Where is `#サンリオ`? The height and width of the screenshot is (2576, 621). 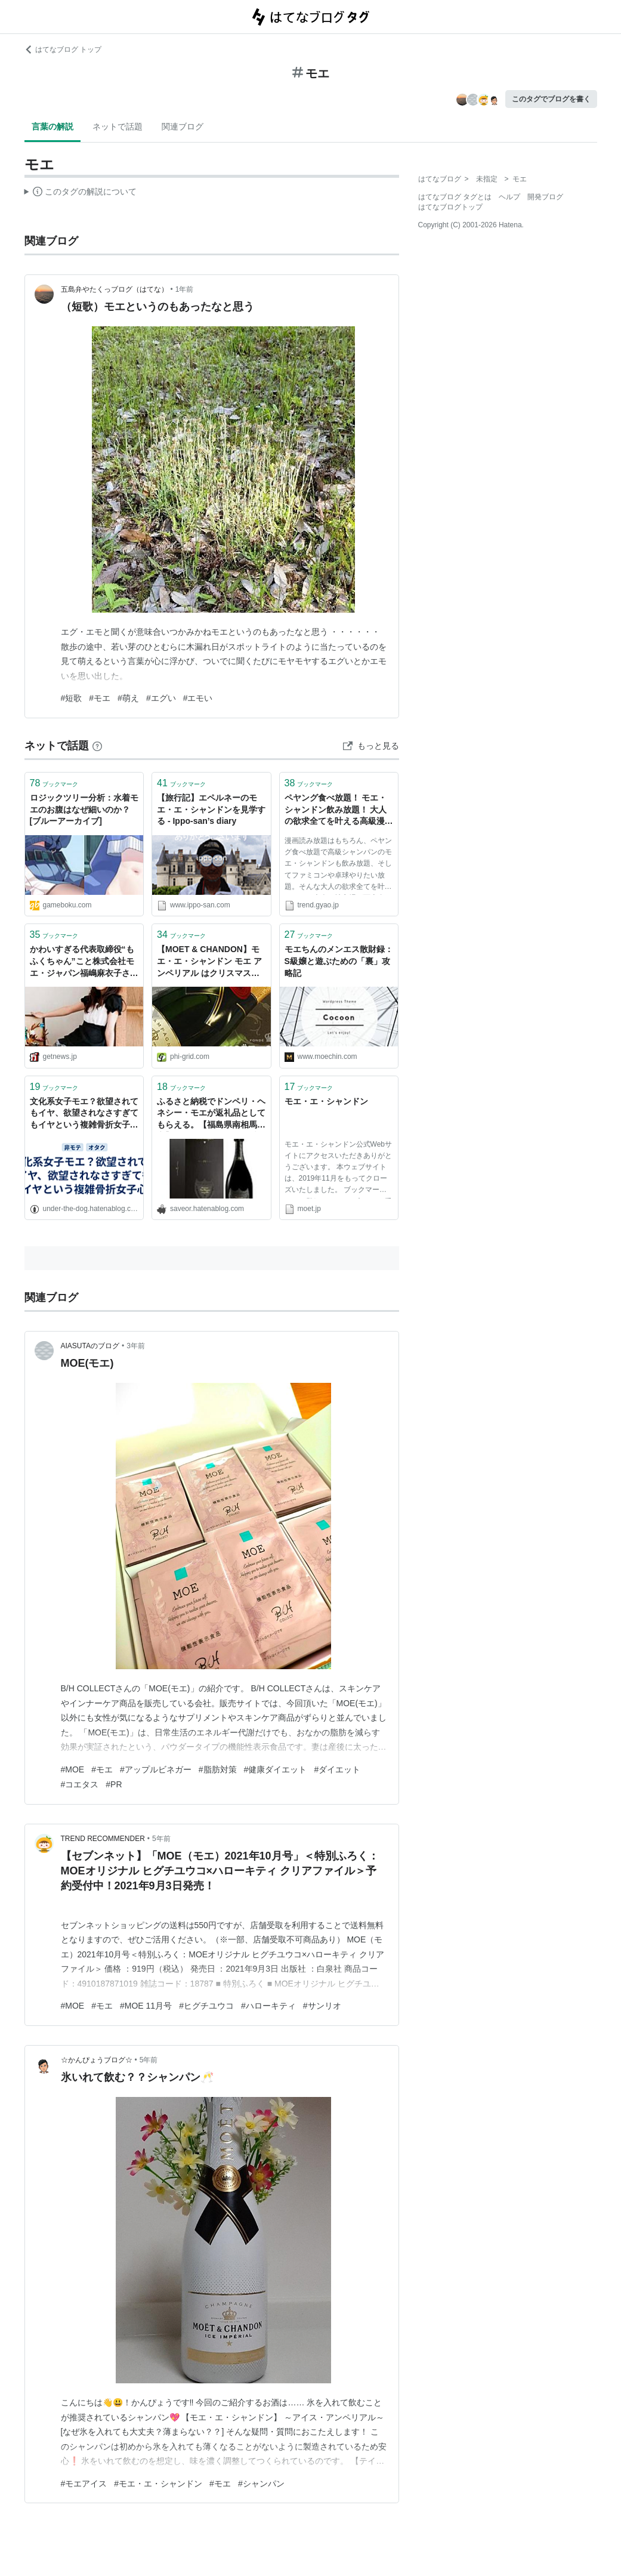
#サンリオ is located at coordinates (322, 2005).